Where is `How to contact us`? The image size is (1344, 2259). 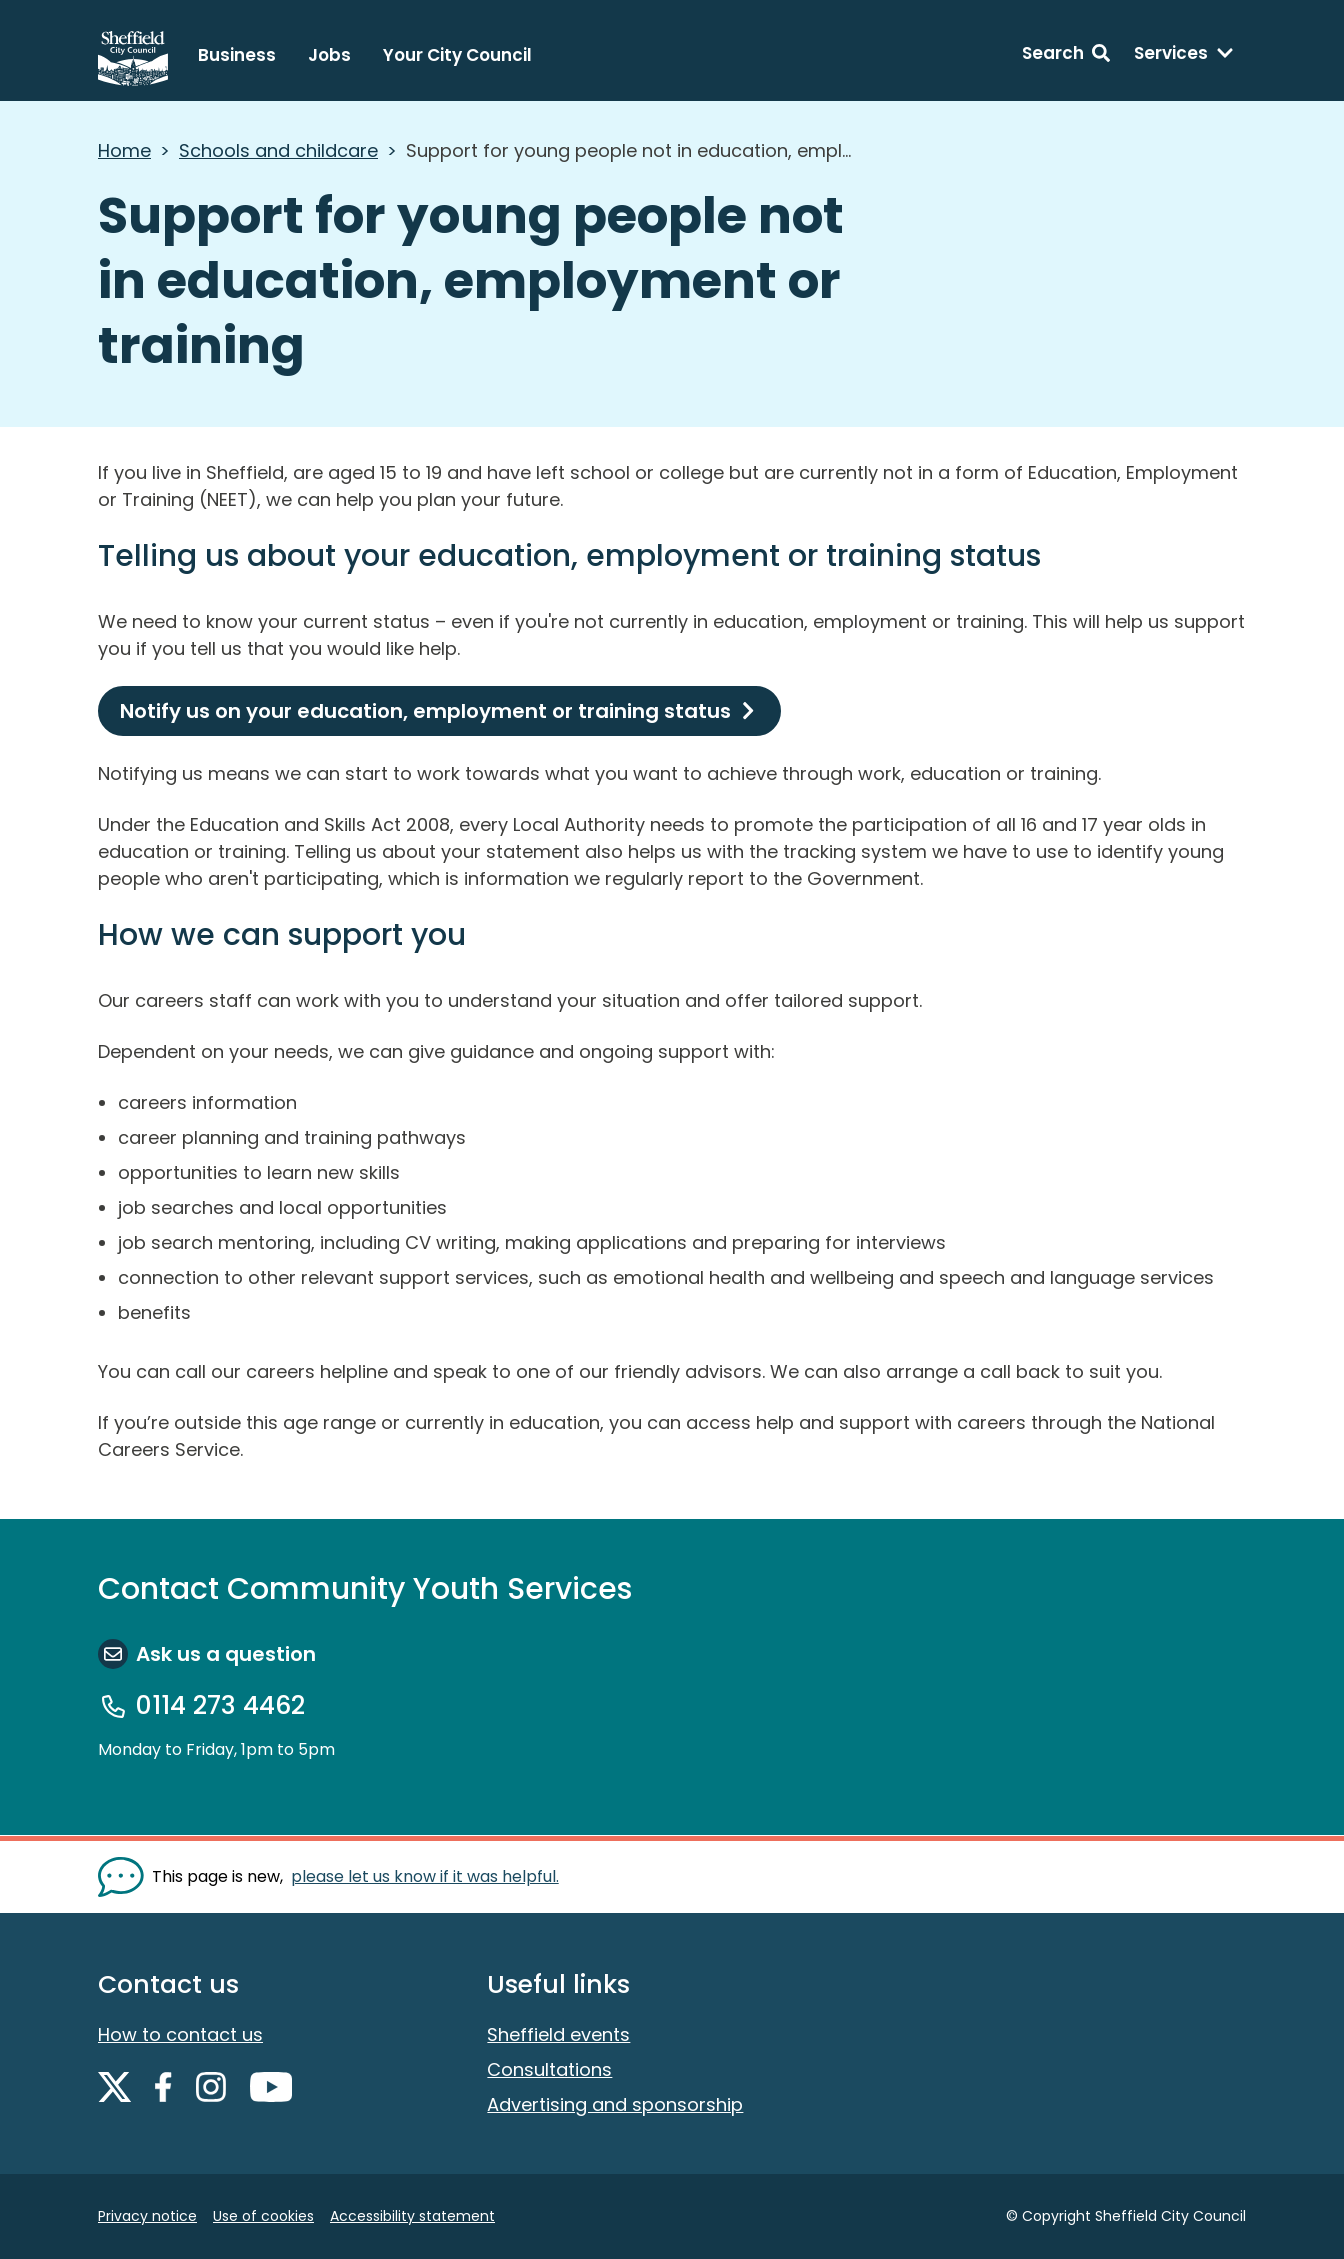
How to contact us is located at coordinates (180, 2034).